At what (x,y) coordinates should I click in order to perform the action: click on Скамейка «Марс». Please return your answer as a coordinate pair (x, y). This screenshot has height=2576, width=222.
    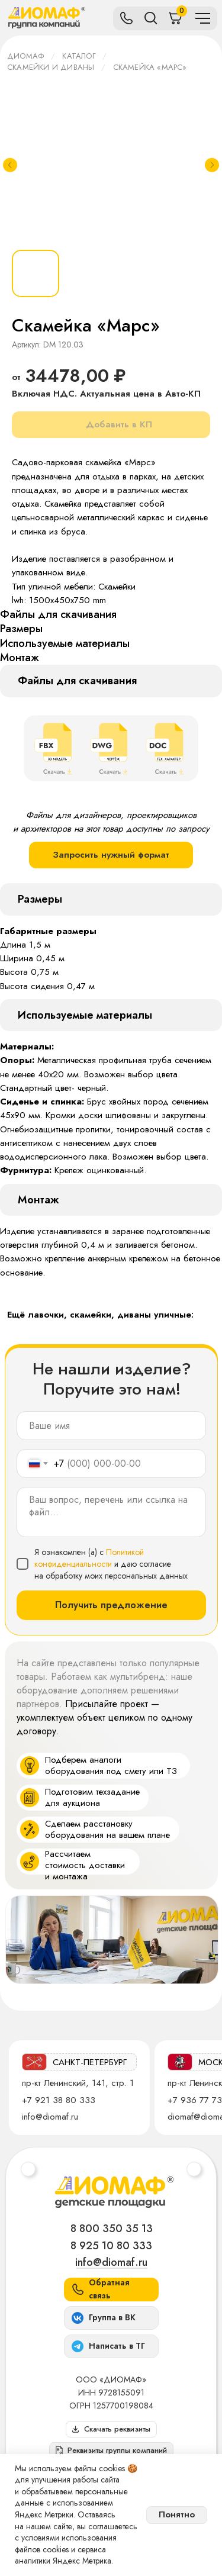
    Looking at the image, I should click on (150, 67).